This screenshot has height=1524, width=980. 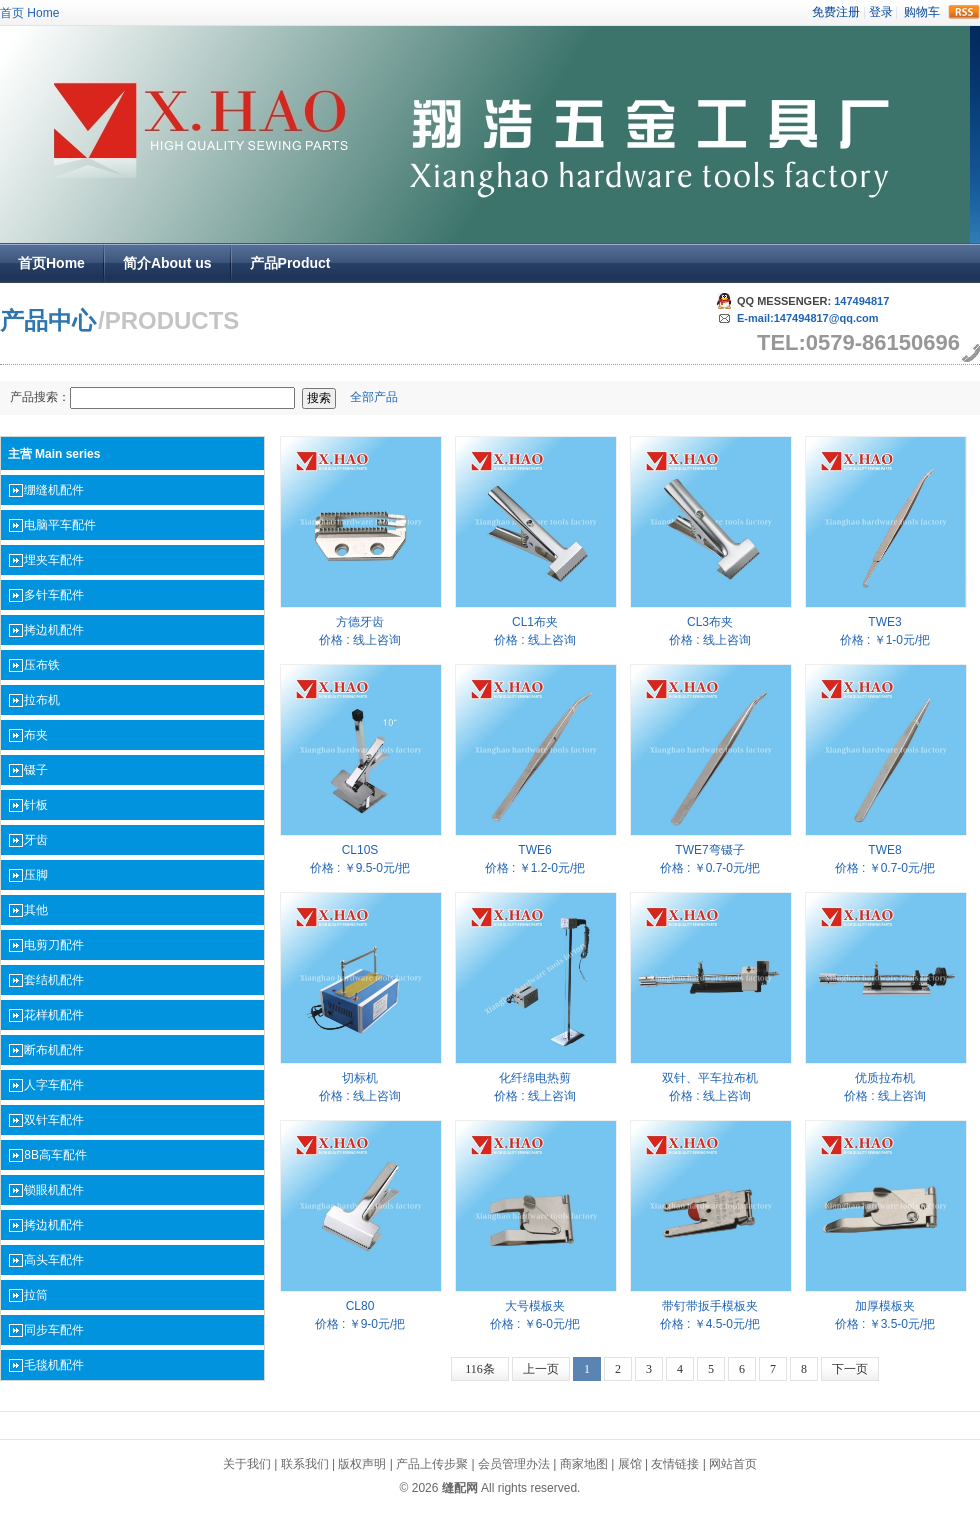 What do you see at coordinates (29, 13) in the screenshot?
I see `首页 Home` at bounding box center [29, 13].